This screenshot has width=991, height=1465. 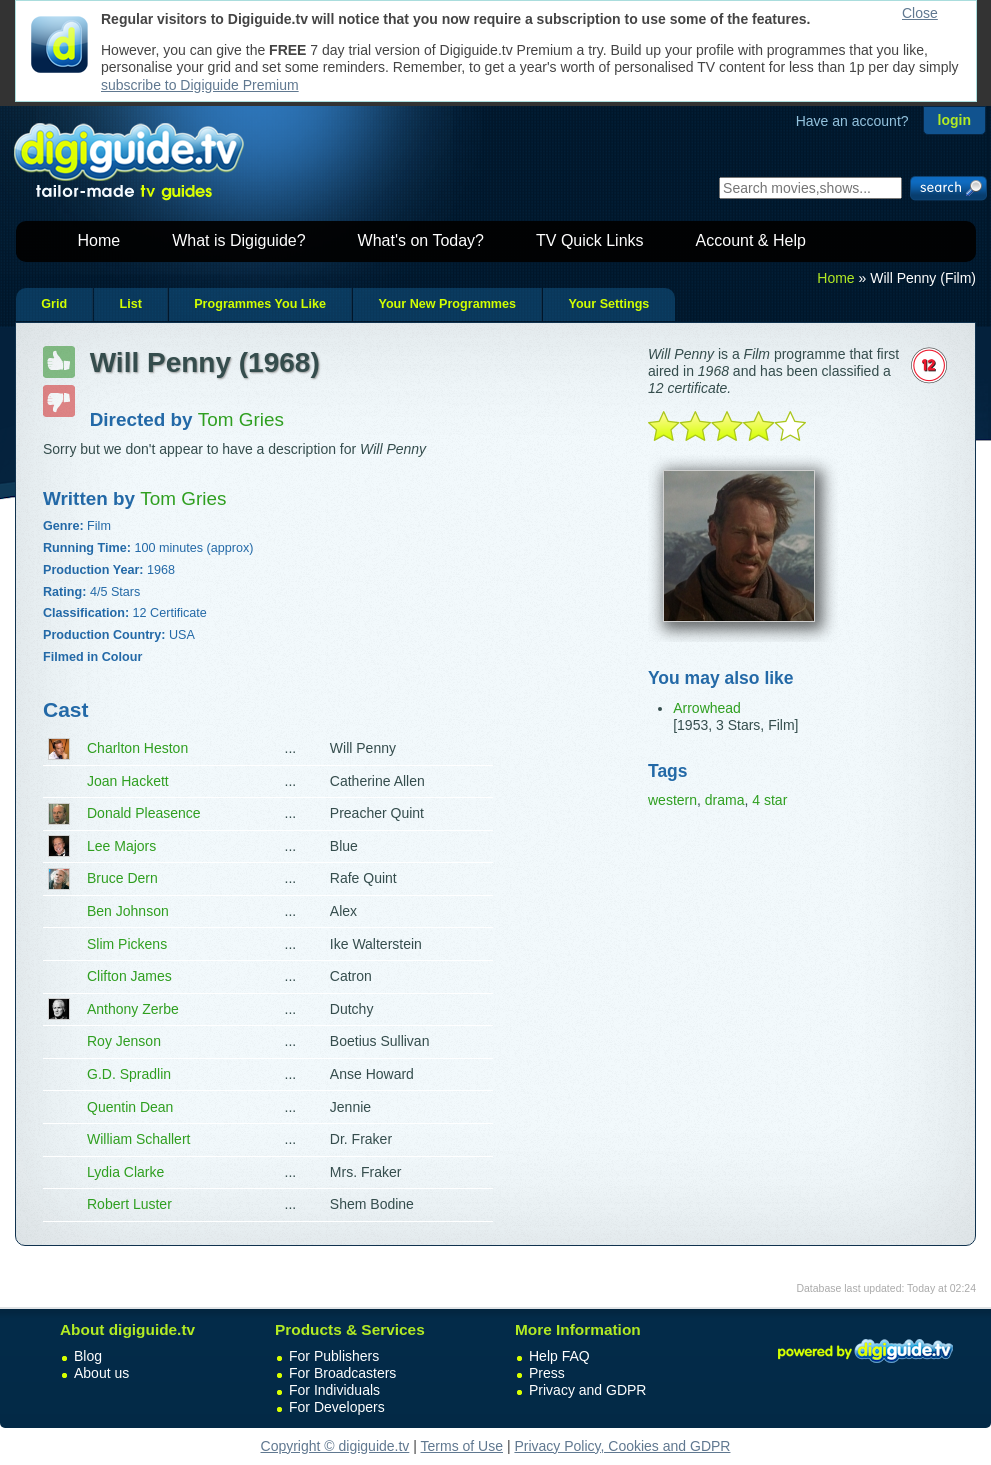 What do you see at coordinates (129, 1204) in the screenshot?
I see `Robert Luster` at bounding box center [129, 1204].